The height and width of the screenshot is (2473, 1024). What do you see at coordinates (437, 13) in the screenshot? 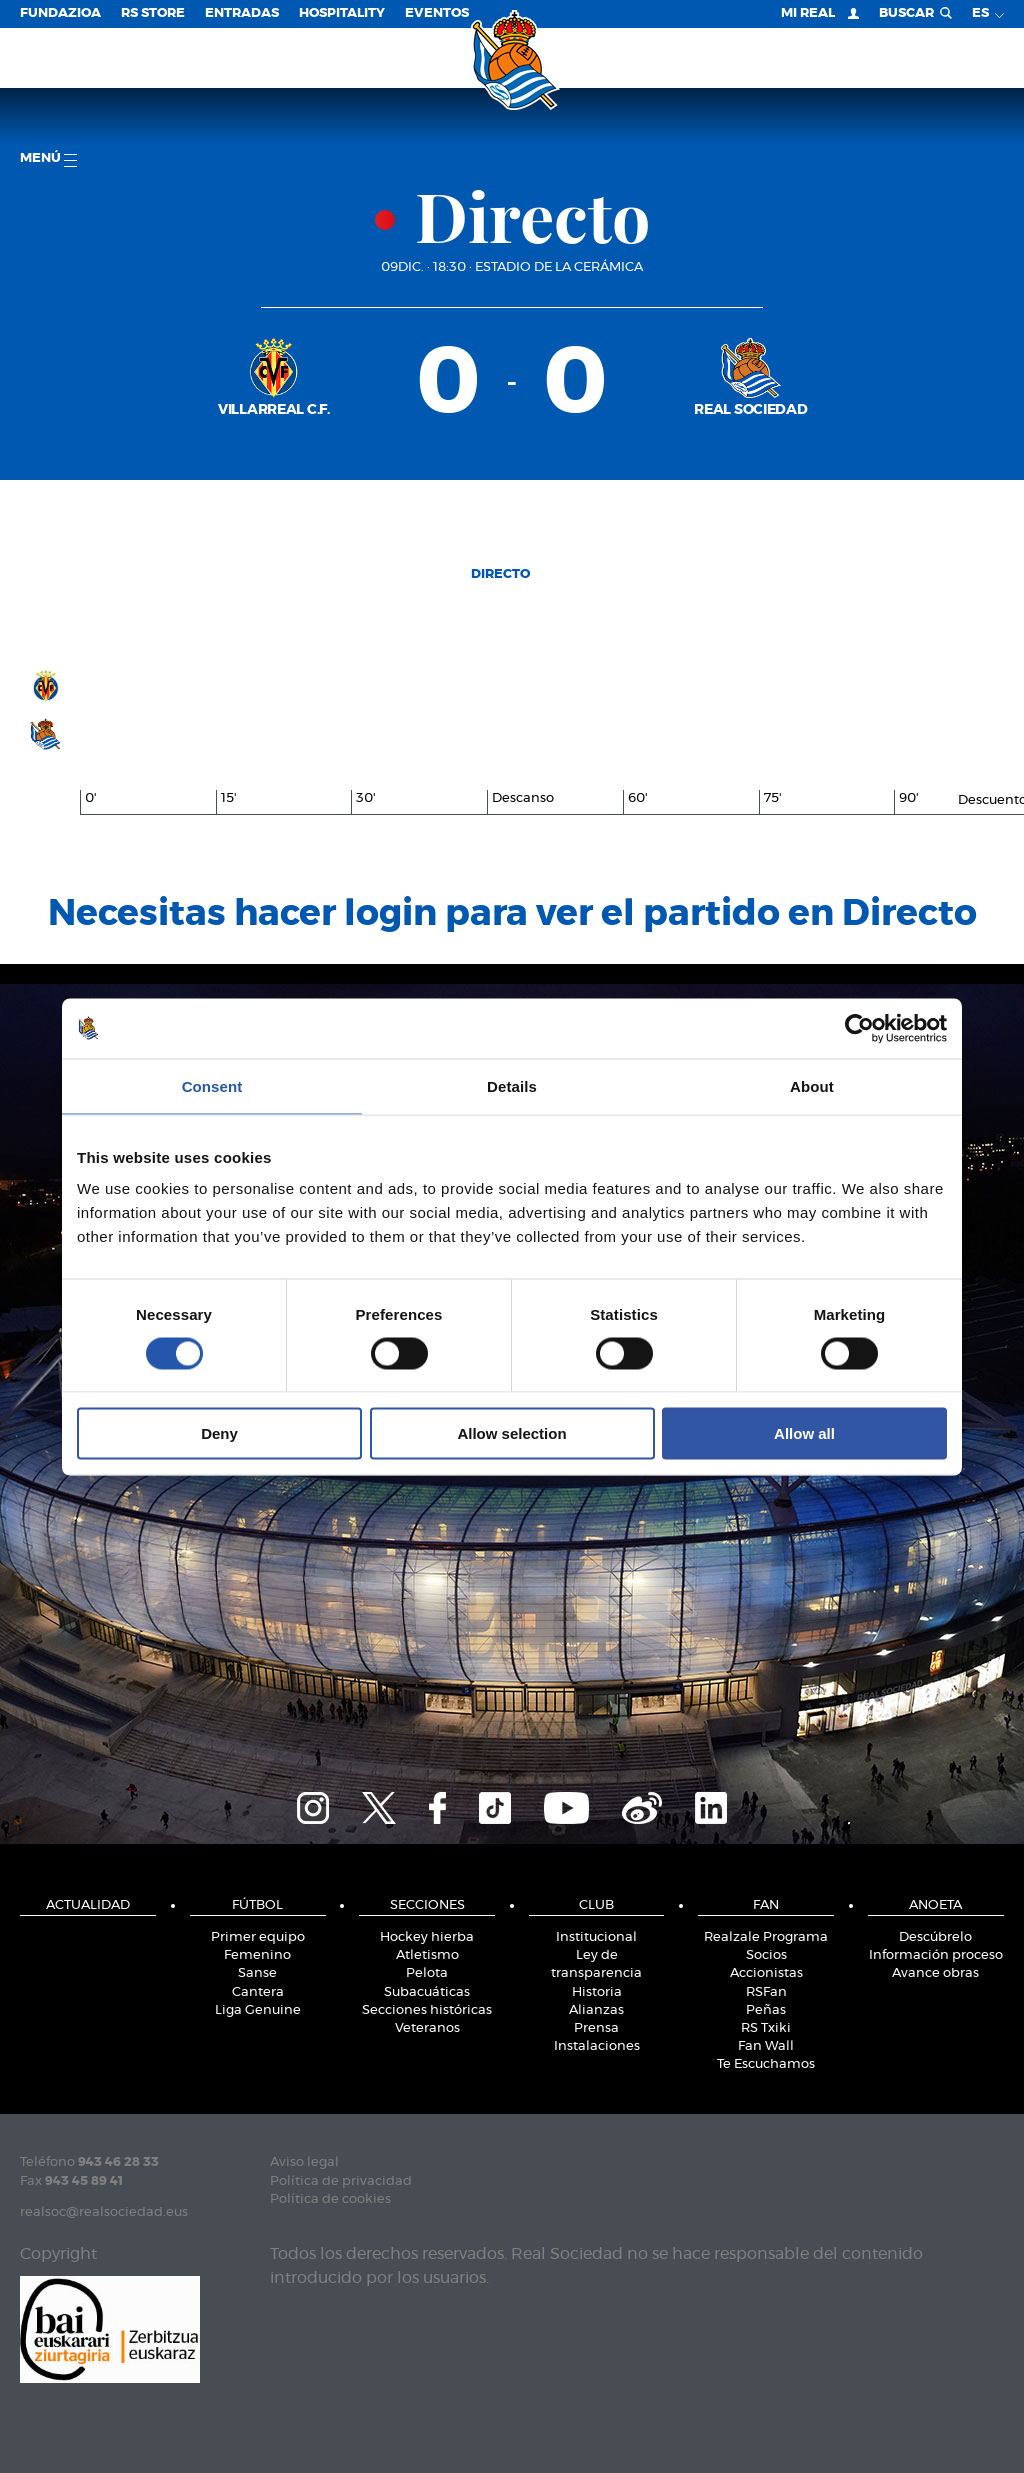
I see `Eventos` at bounding box center [437, 13].